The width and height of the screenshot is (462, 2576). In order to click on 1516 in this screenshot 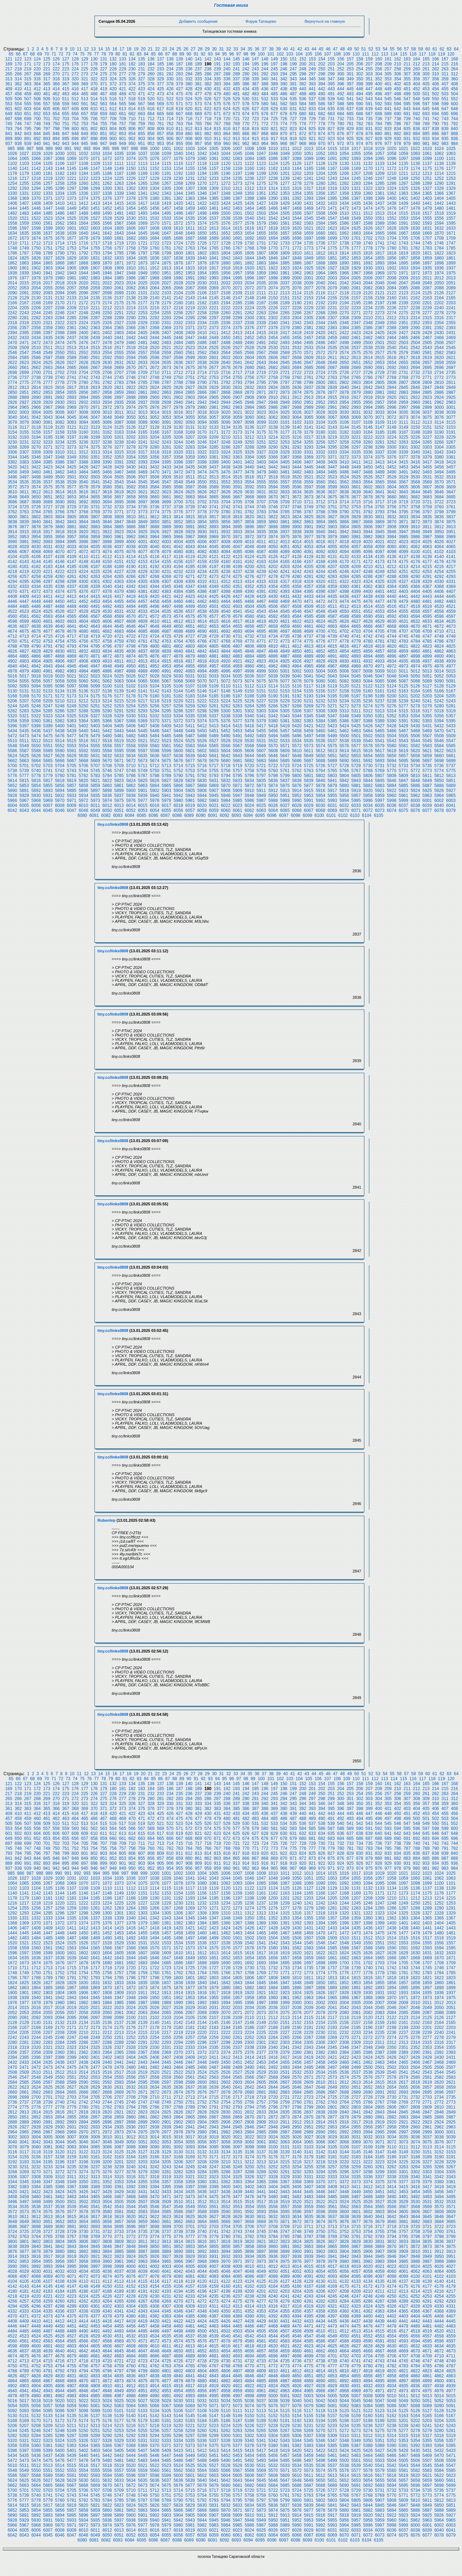, I will do `click(415, 213)`.